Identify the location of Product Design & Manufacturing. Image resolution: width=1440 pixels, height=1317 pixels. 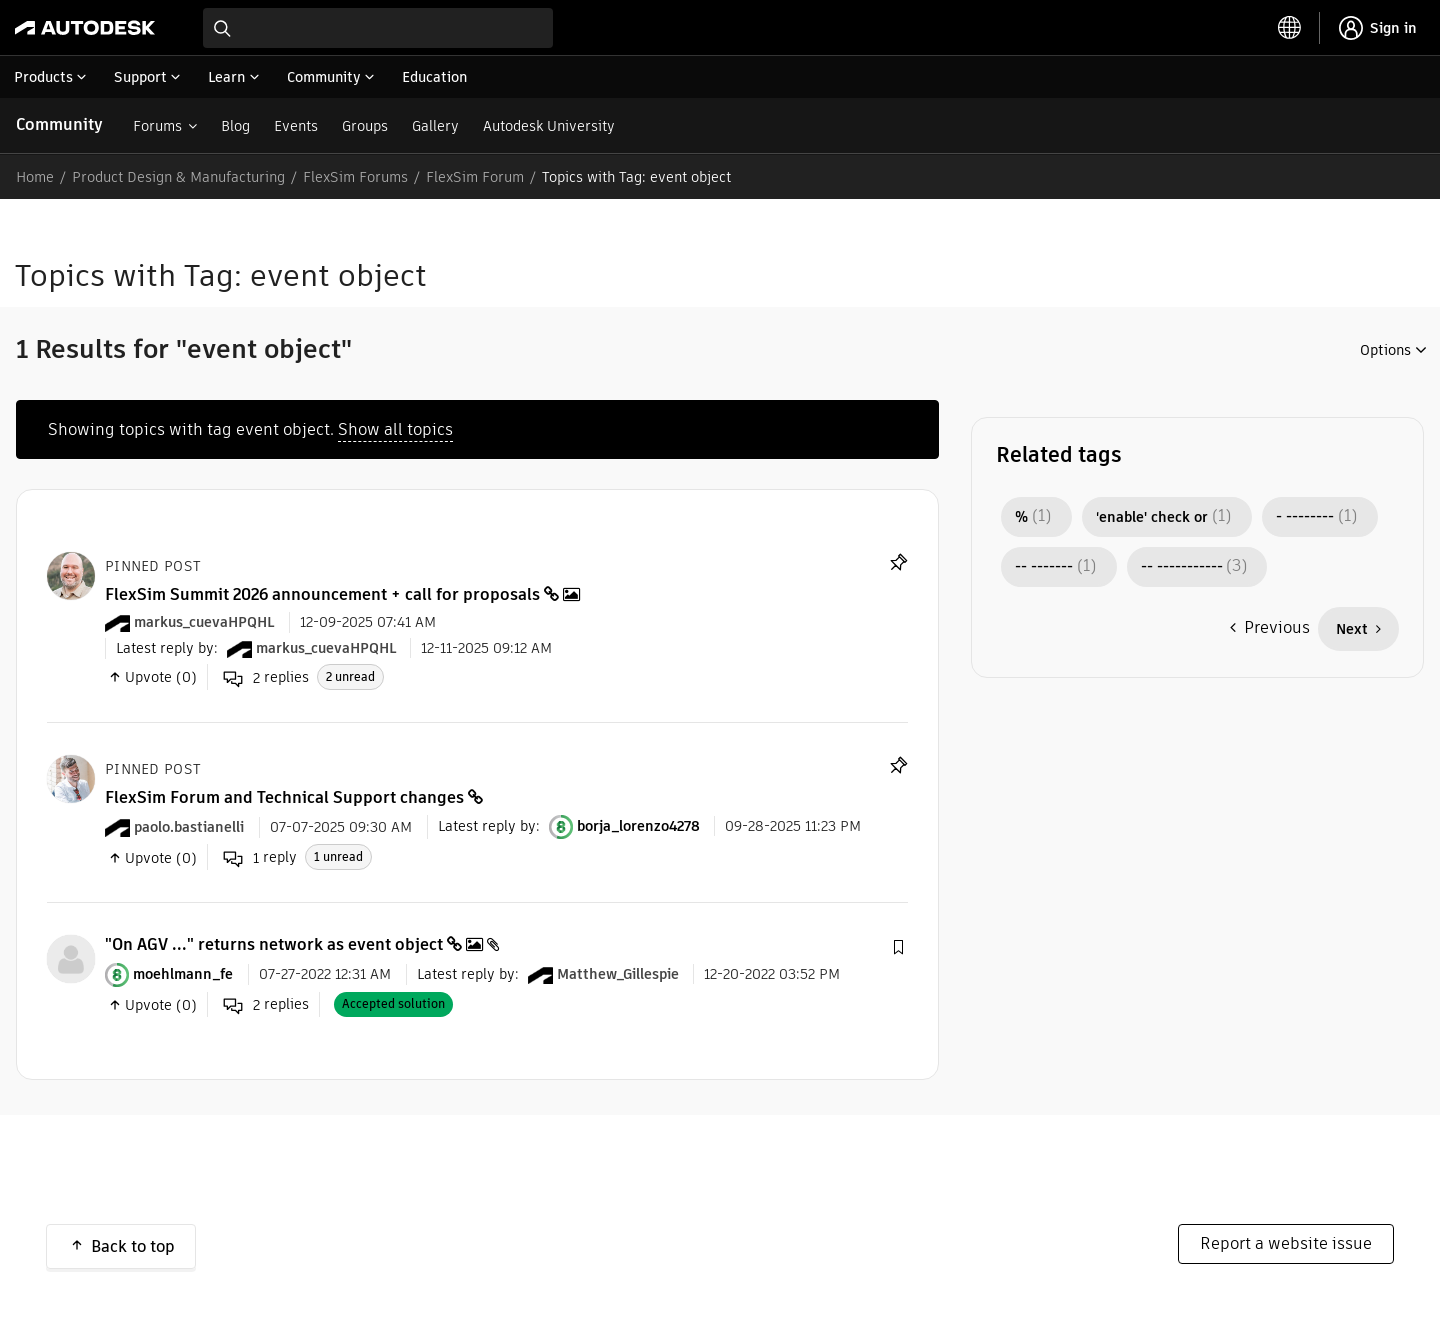
(178, 177).